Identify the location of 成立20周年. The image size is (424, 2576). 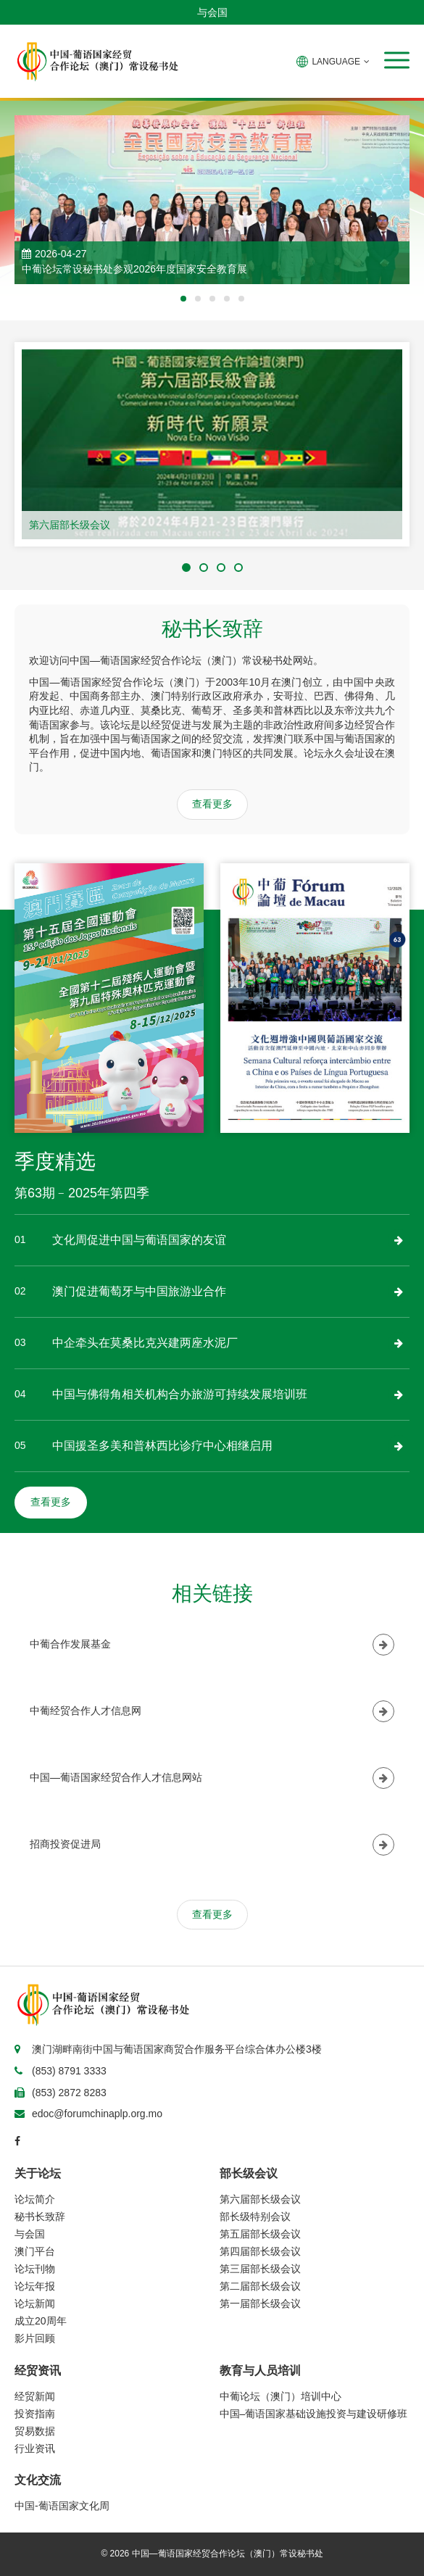
(40, 2321).